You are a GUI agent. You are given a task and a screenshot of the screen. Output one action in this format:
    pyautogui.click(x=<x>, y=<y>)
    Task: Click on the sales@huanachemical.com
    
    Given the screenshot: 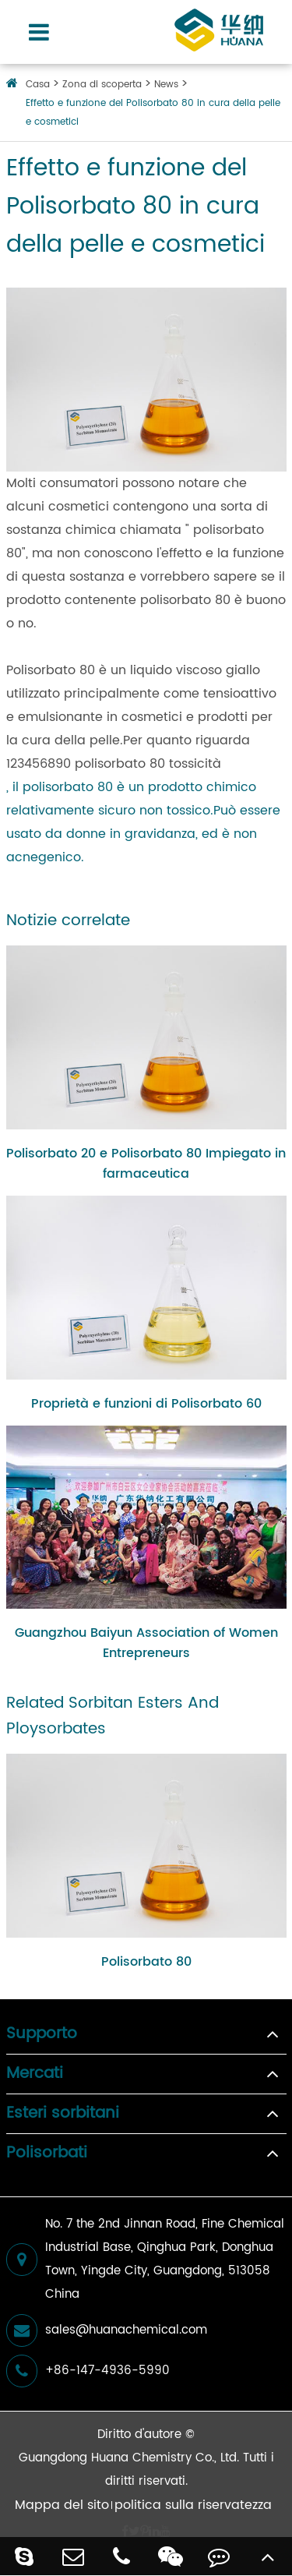 What is the action you would take?
    pyautogui.click(x=106, y=2330)
    